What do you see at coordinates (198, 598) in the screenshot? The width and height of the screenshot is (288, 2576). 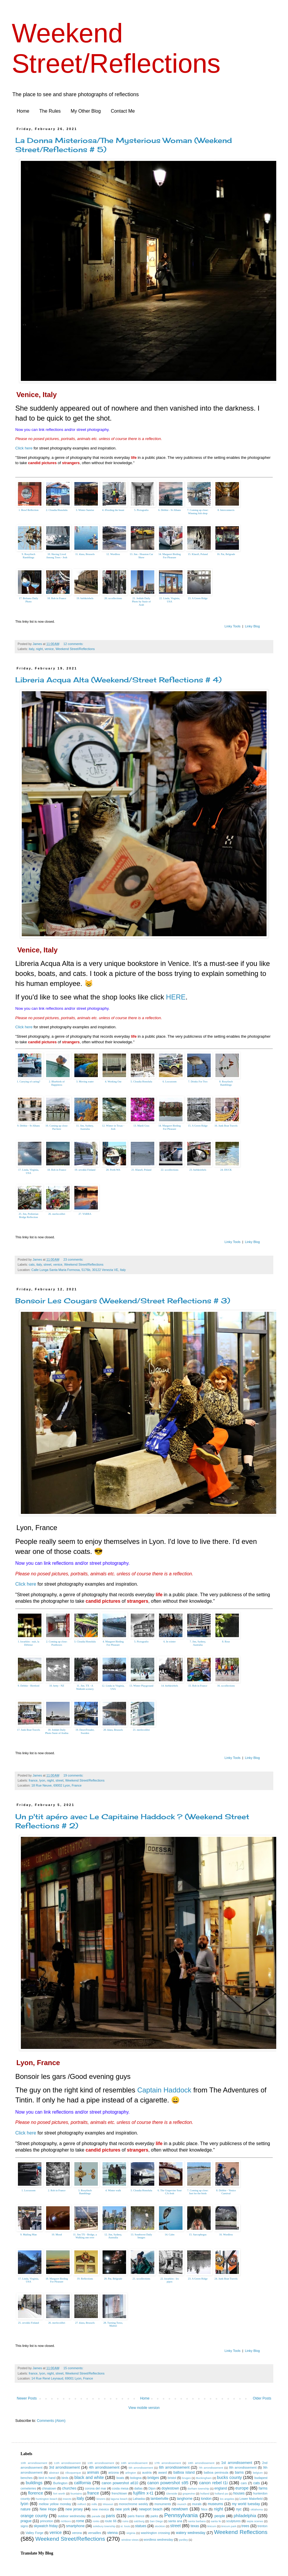 I see `23. A Green Ridge` at bounding box center [198, 598].